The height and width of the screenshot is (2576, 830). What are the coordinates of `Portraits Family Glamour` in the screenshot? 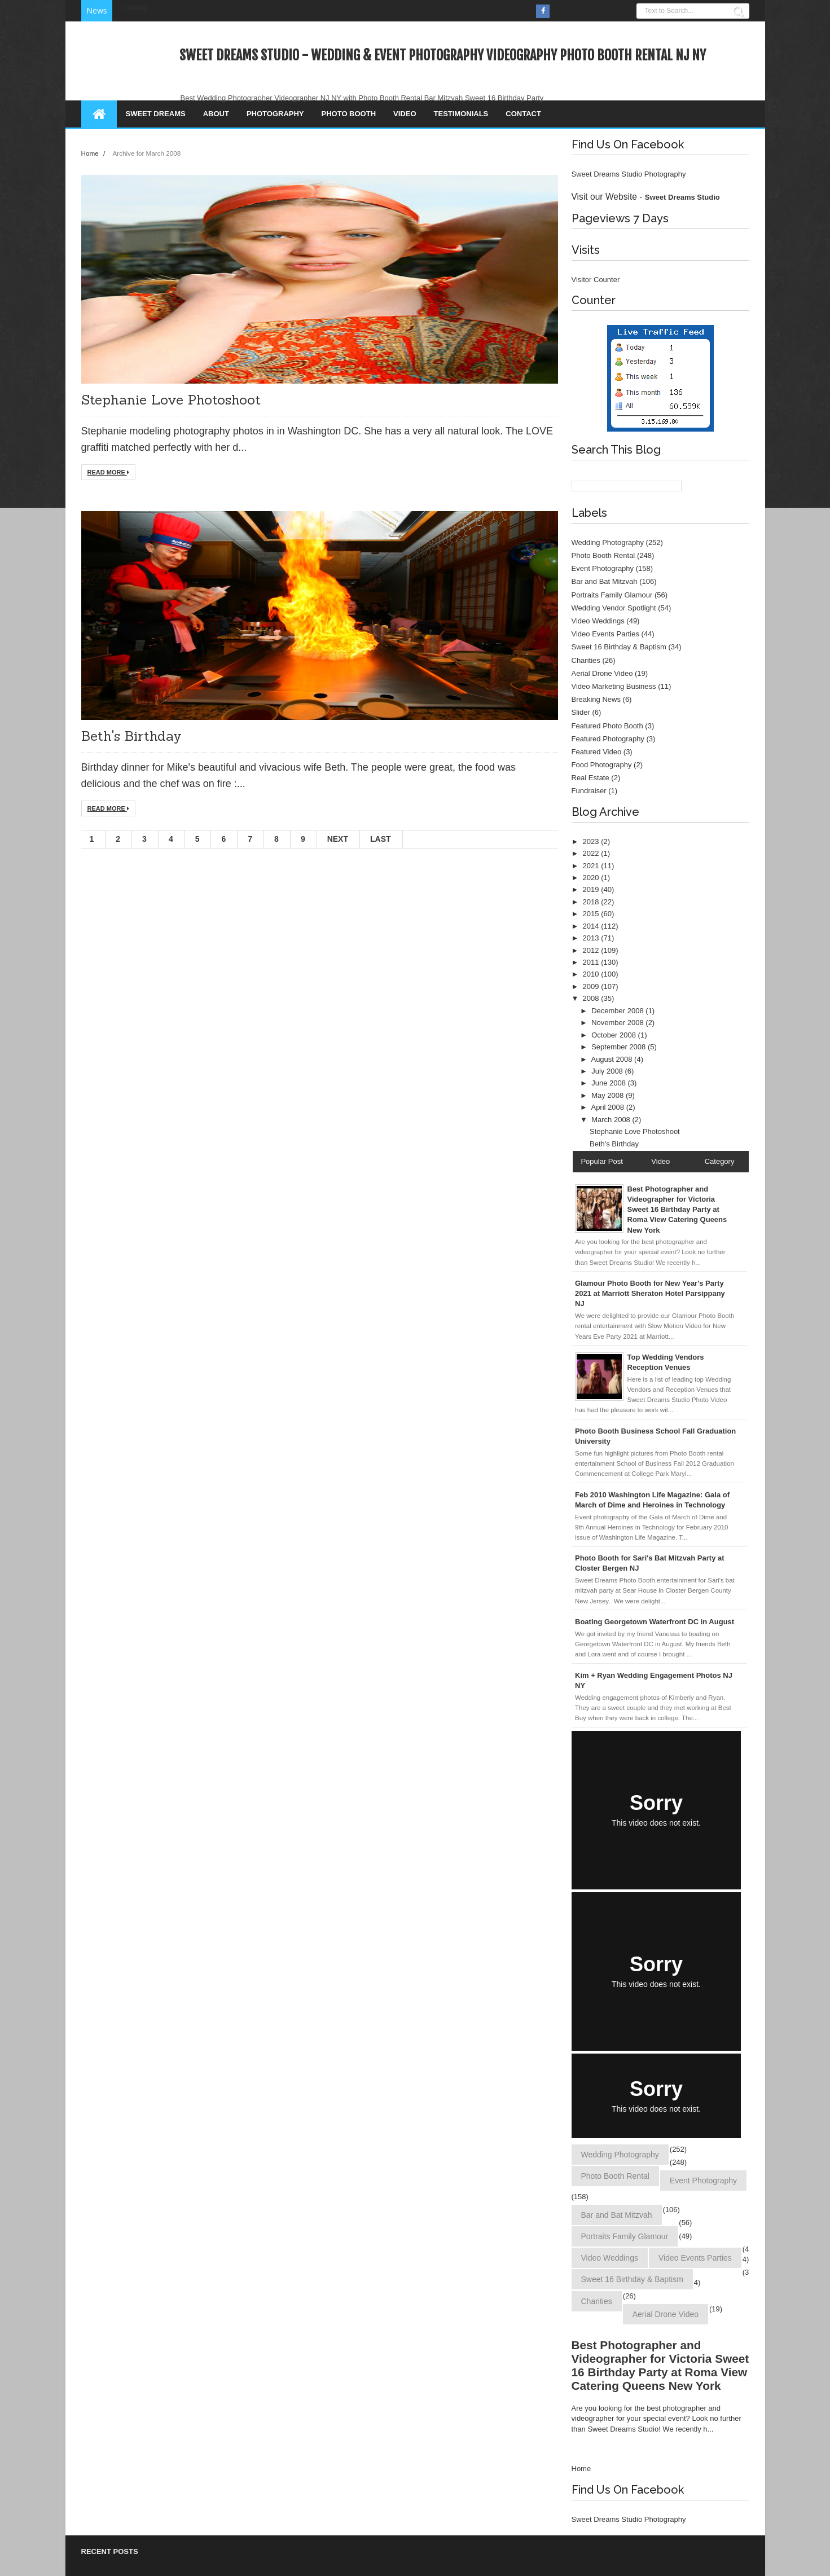 It's located at (612, 595).